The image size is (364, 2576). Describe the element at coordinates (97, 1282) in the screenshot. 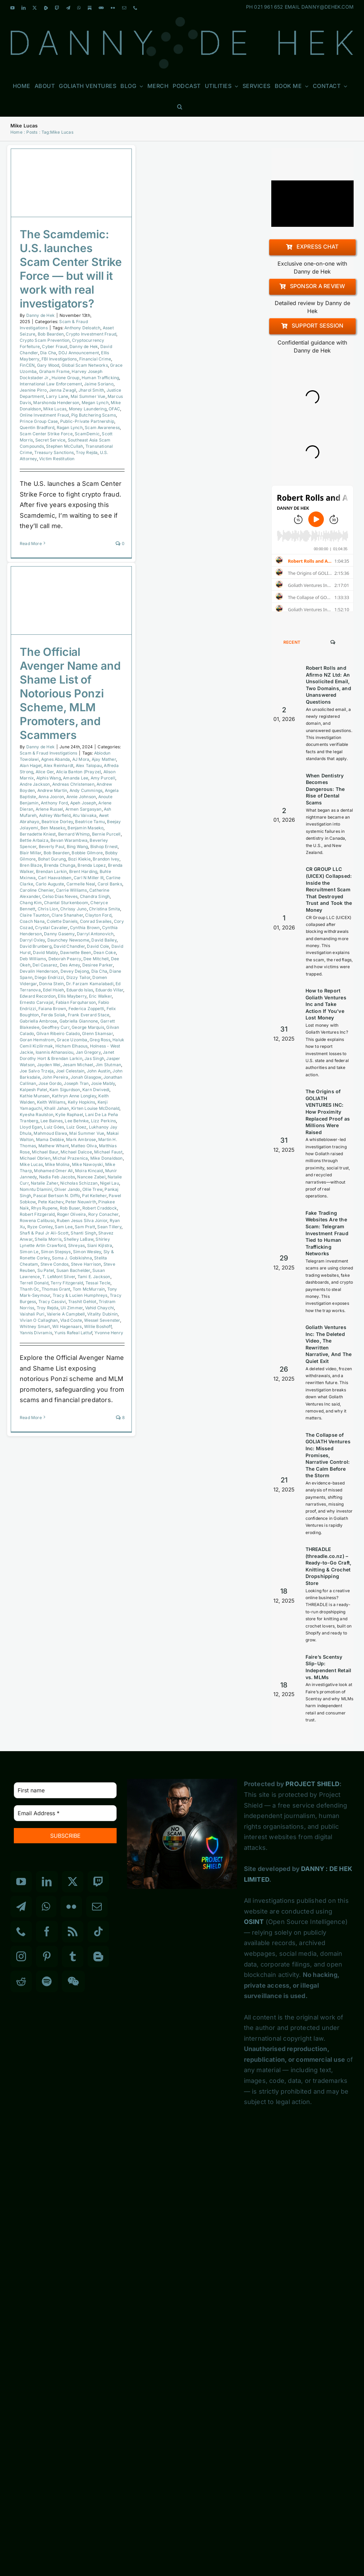

I see `Tessai Tecle` at that location.